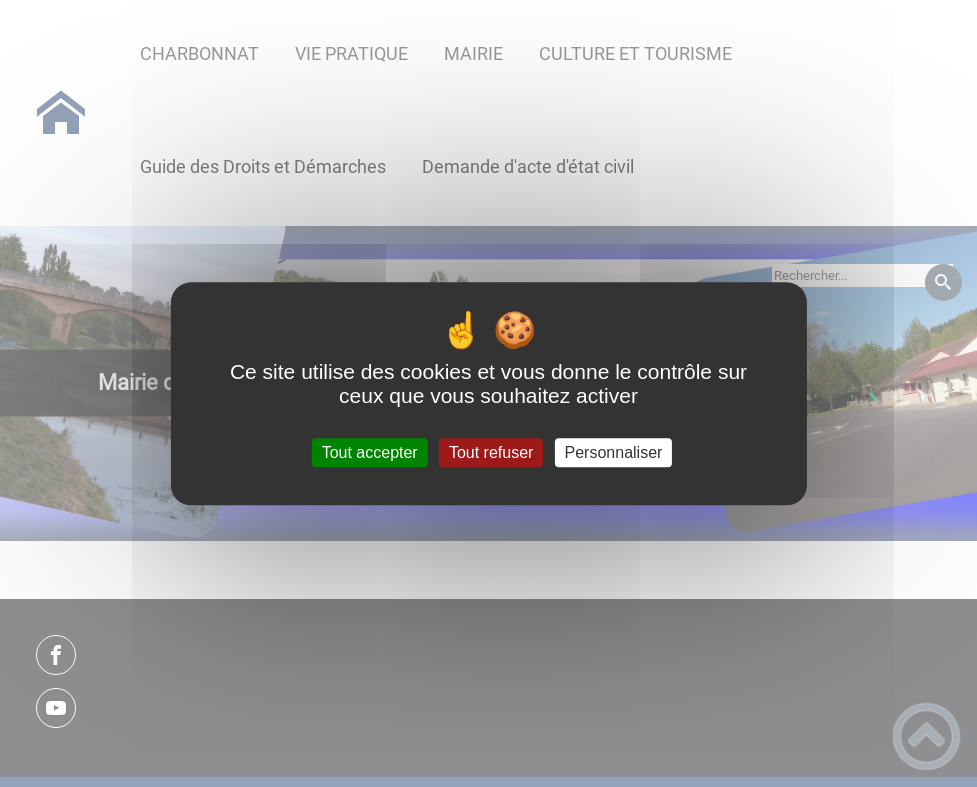 The image size is (977, 787). What do you see at coordinates (370, 452) in the screenshot?
I see `Tout accepter` at bounding box center [370, 452].